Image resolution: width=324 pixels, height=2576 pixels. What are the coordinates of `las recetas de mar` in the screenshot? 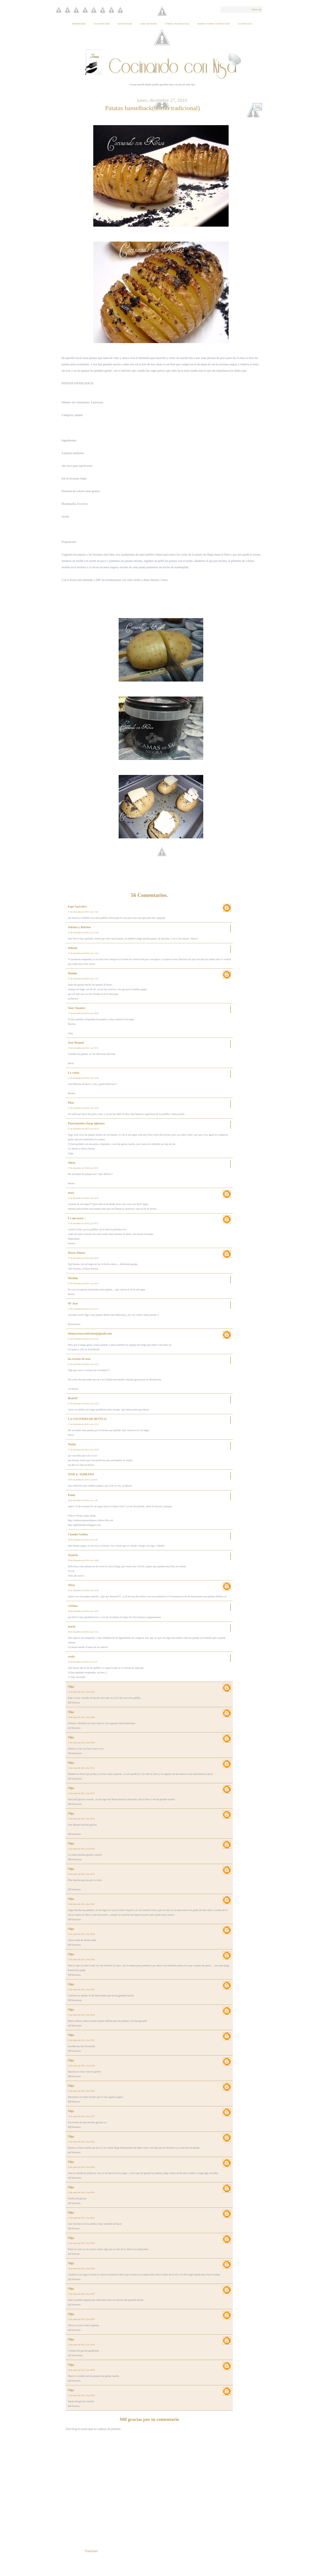 It's located at (79, 1359).